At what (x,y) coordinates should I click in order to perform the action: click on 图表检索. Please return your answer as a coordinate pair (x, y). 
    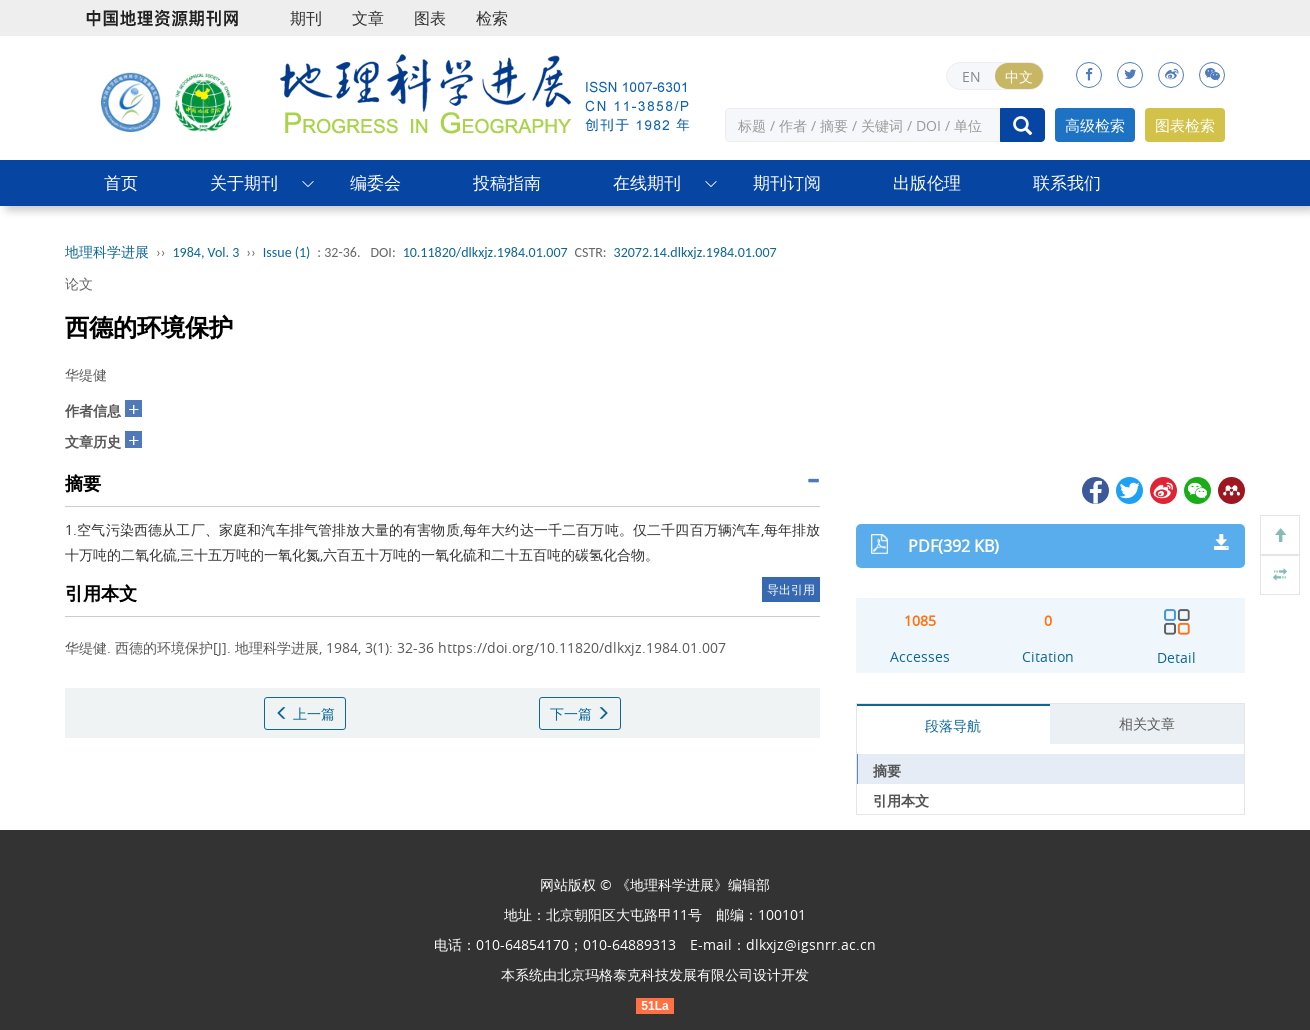
    Looking at the image, I should click on (1185, 125).